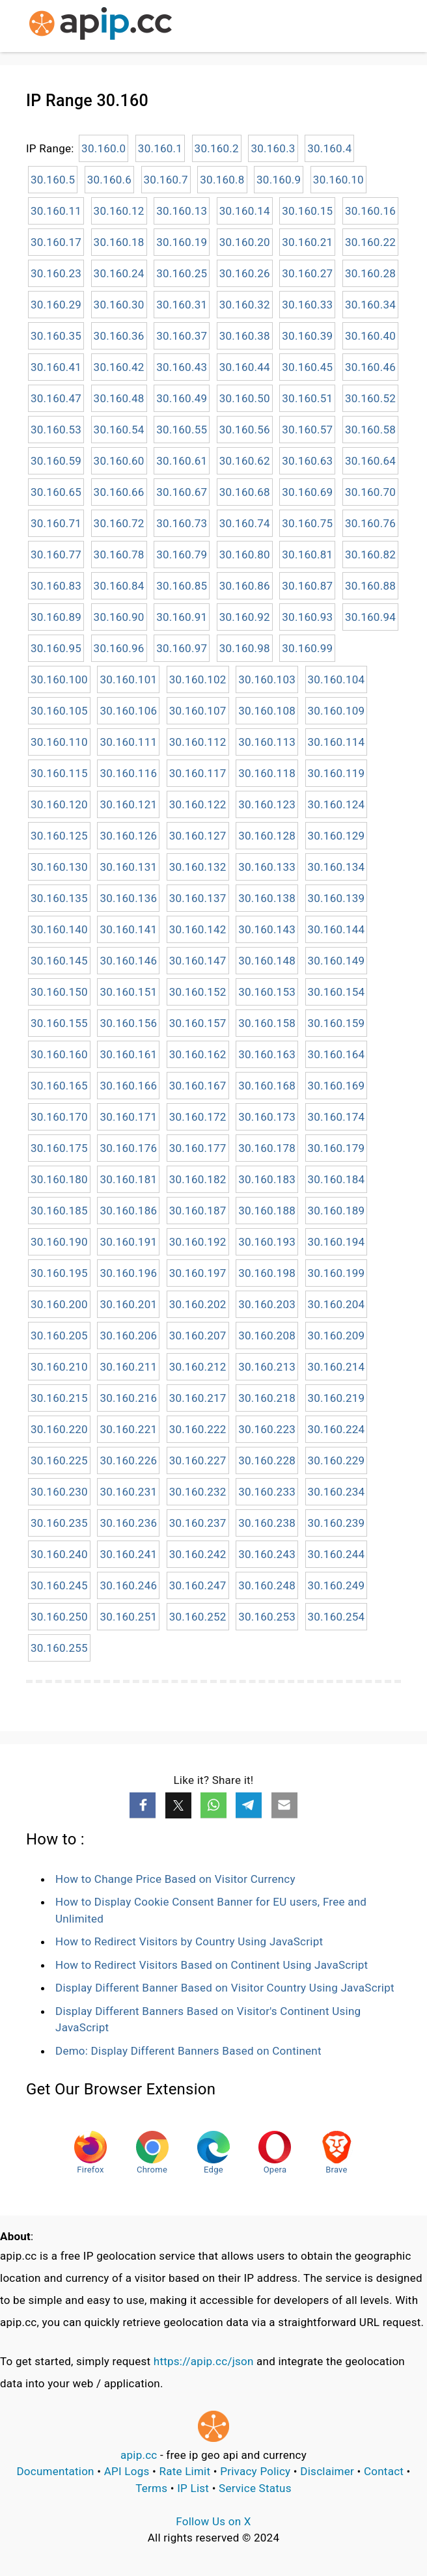  I want to click on 30.160.172, so click(198, 1116).